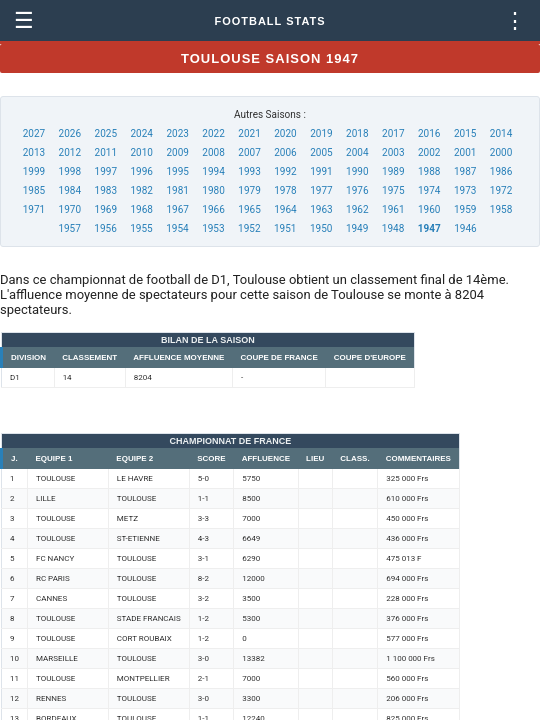 The width and height of the screenshot is (540, 720). I want to click on 2001, so click(465, 152).